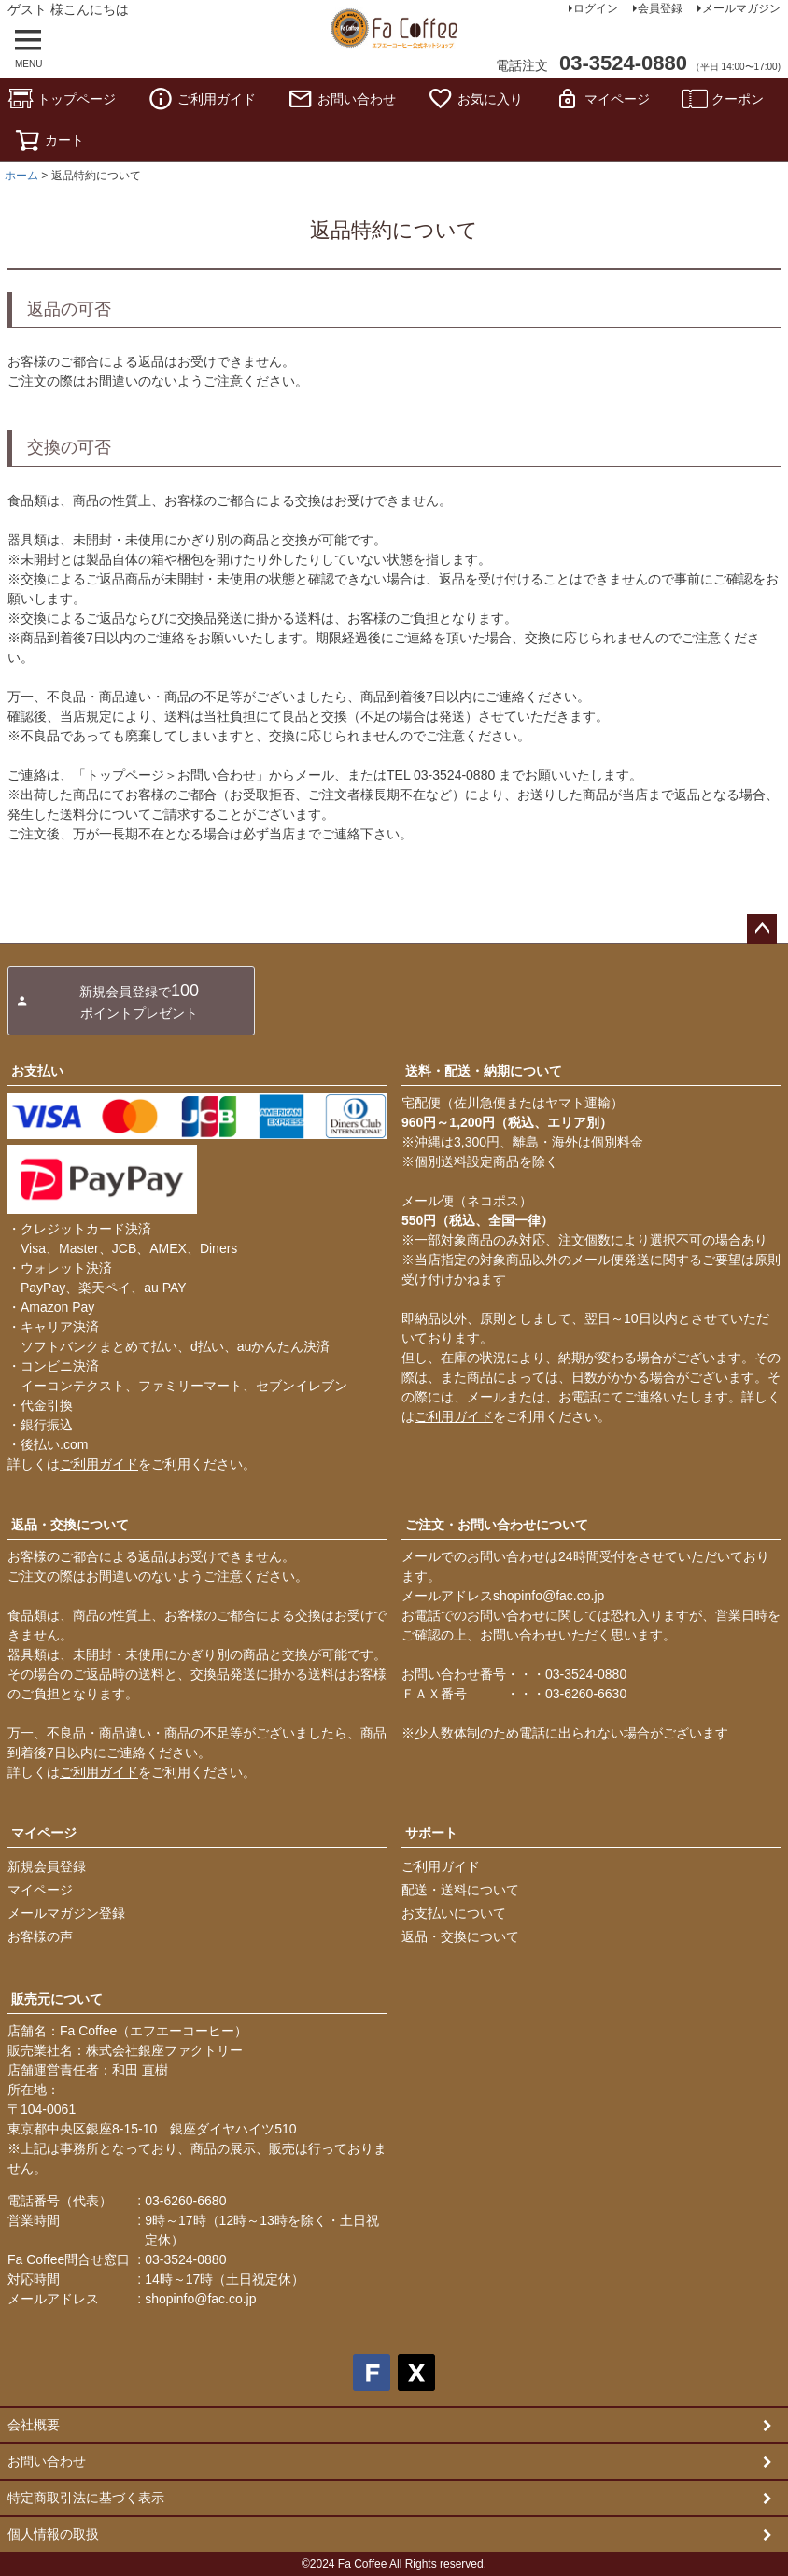  I want to click on お支払いについて, so click(453, 1913).